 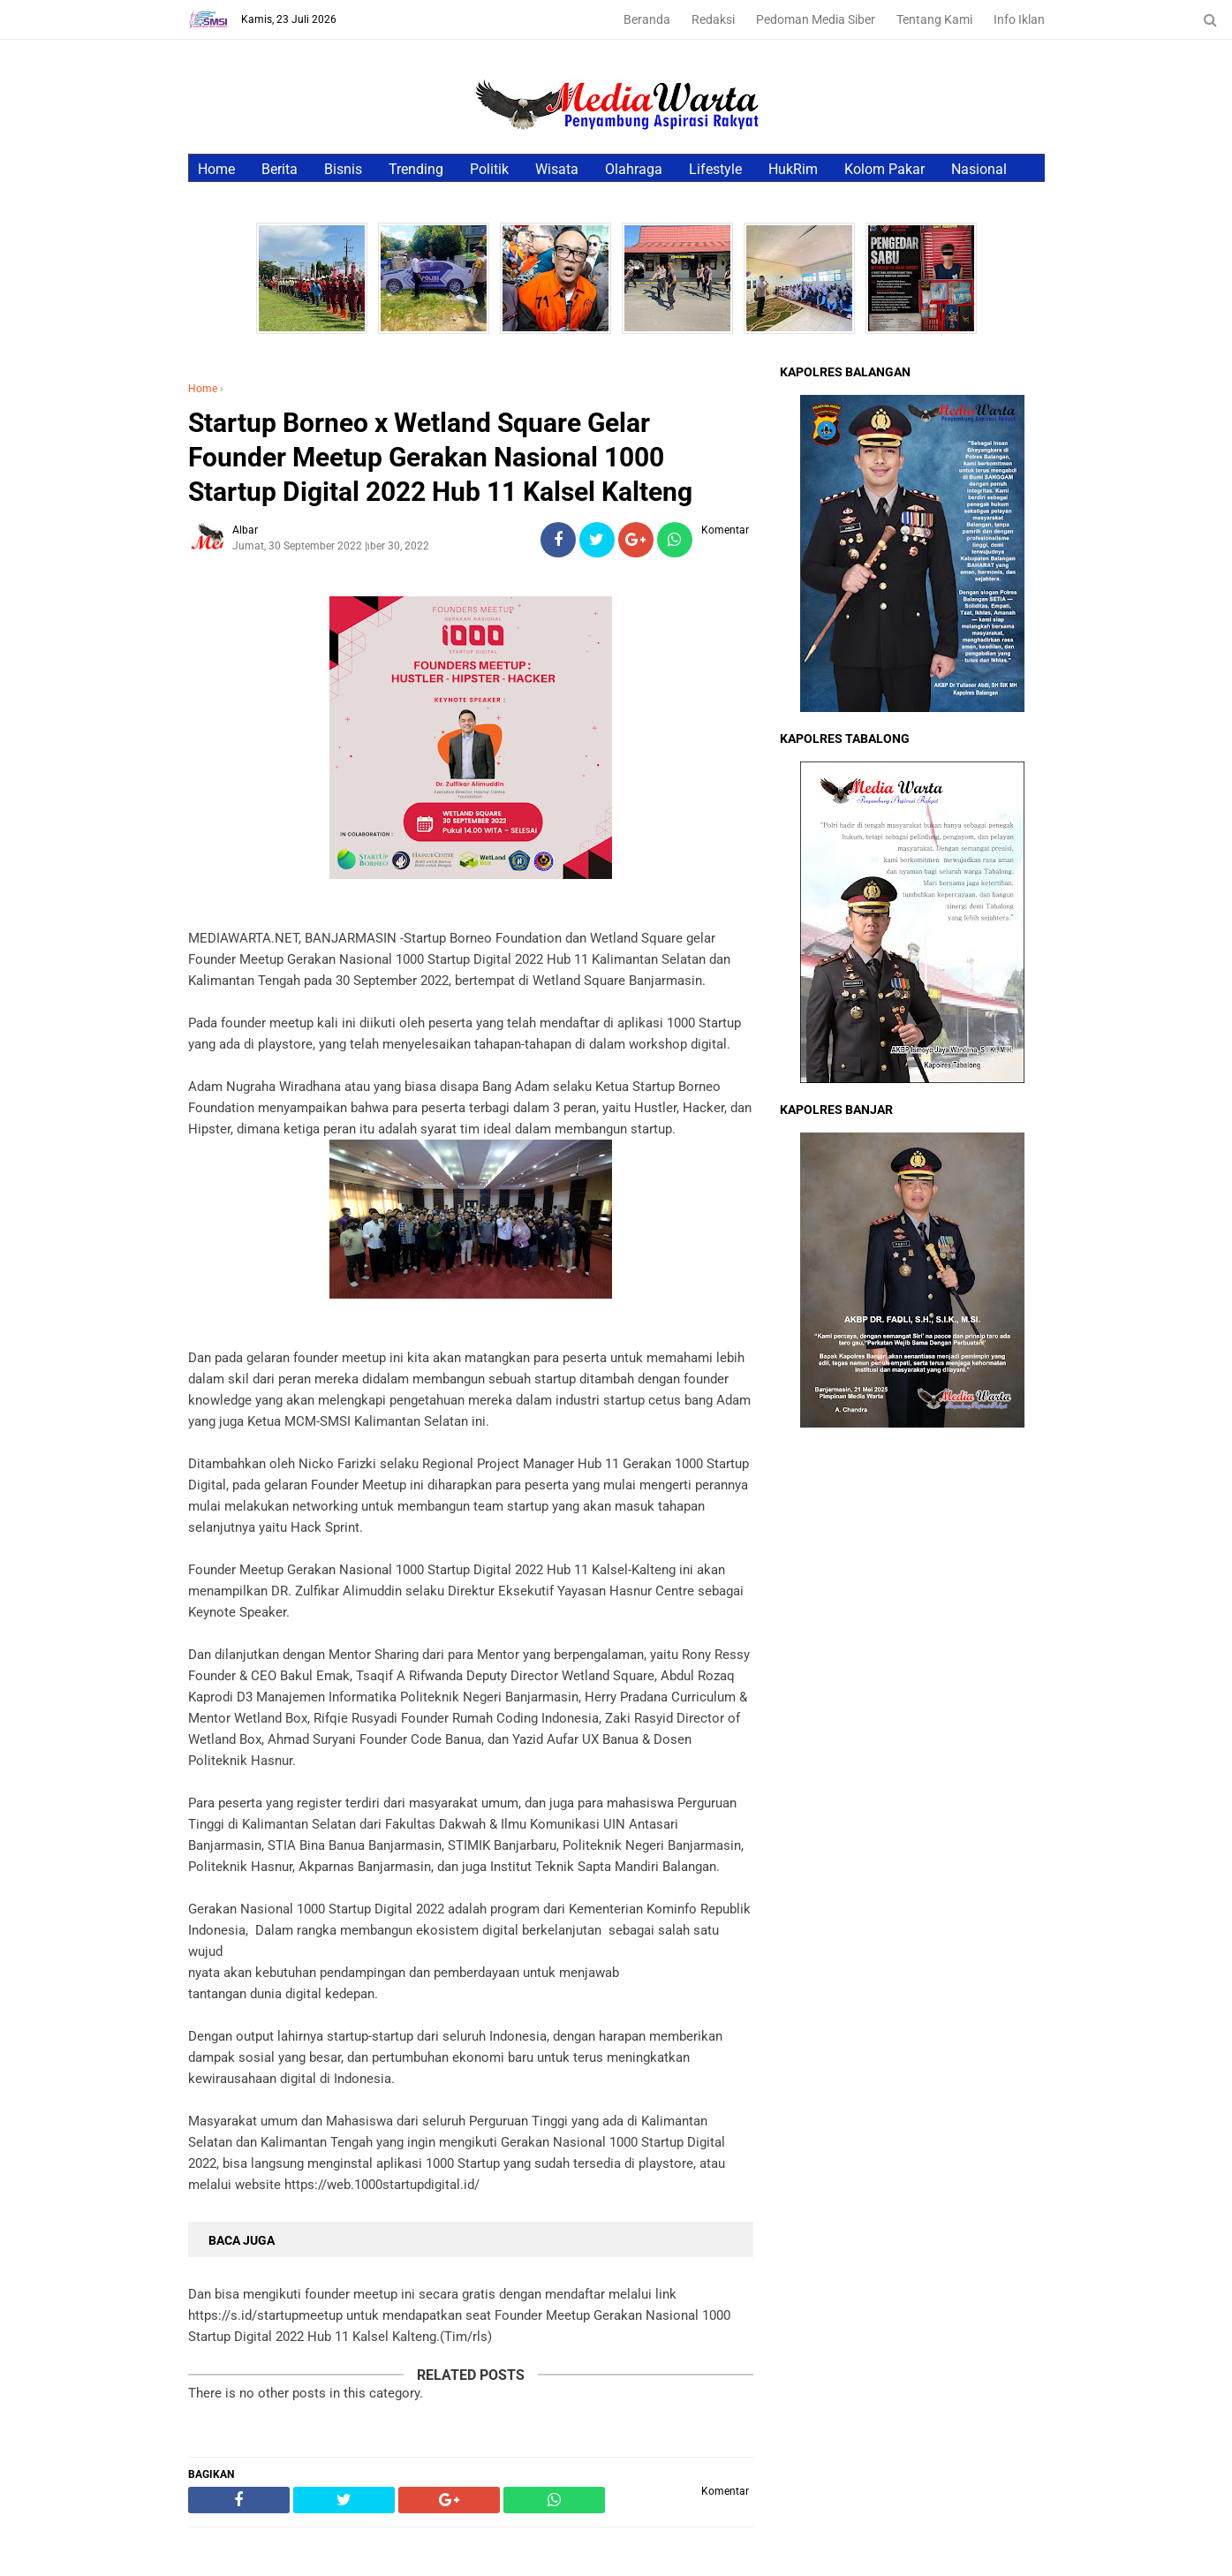 What do you see at coordinates (343, 169) in the screenshot?
I see `Bisnis` at bounding box center [343, 169].